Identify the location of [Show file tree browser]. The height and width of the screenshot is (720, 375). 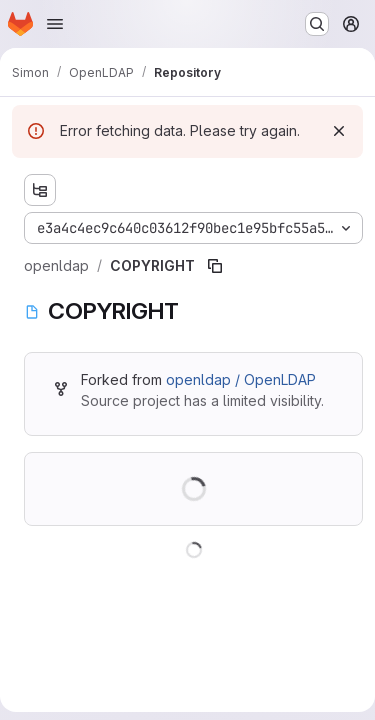
(40, 190).